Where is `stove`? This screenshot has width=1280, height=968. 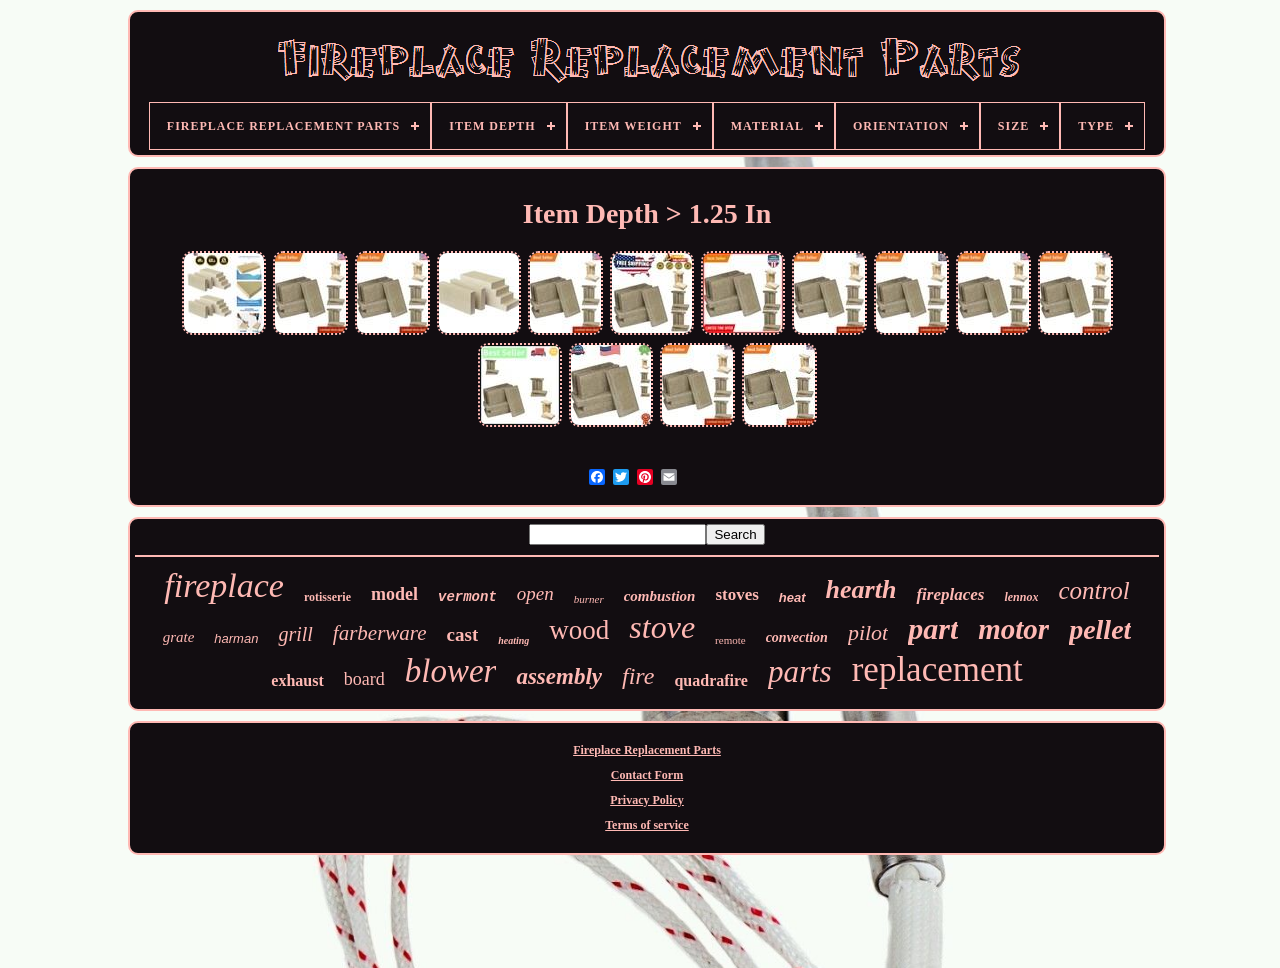 stove is located at coordinates (662, 627).